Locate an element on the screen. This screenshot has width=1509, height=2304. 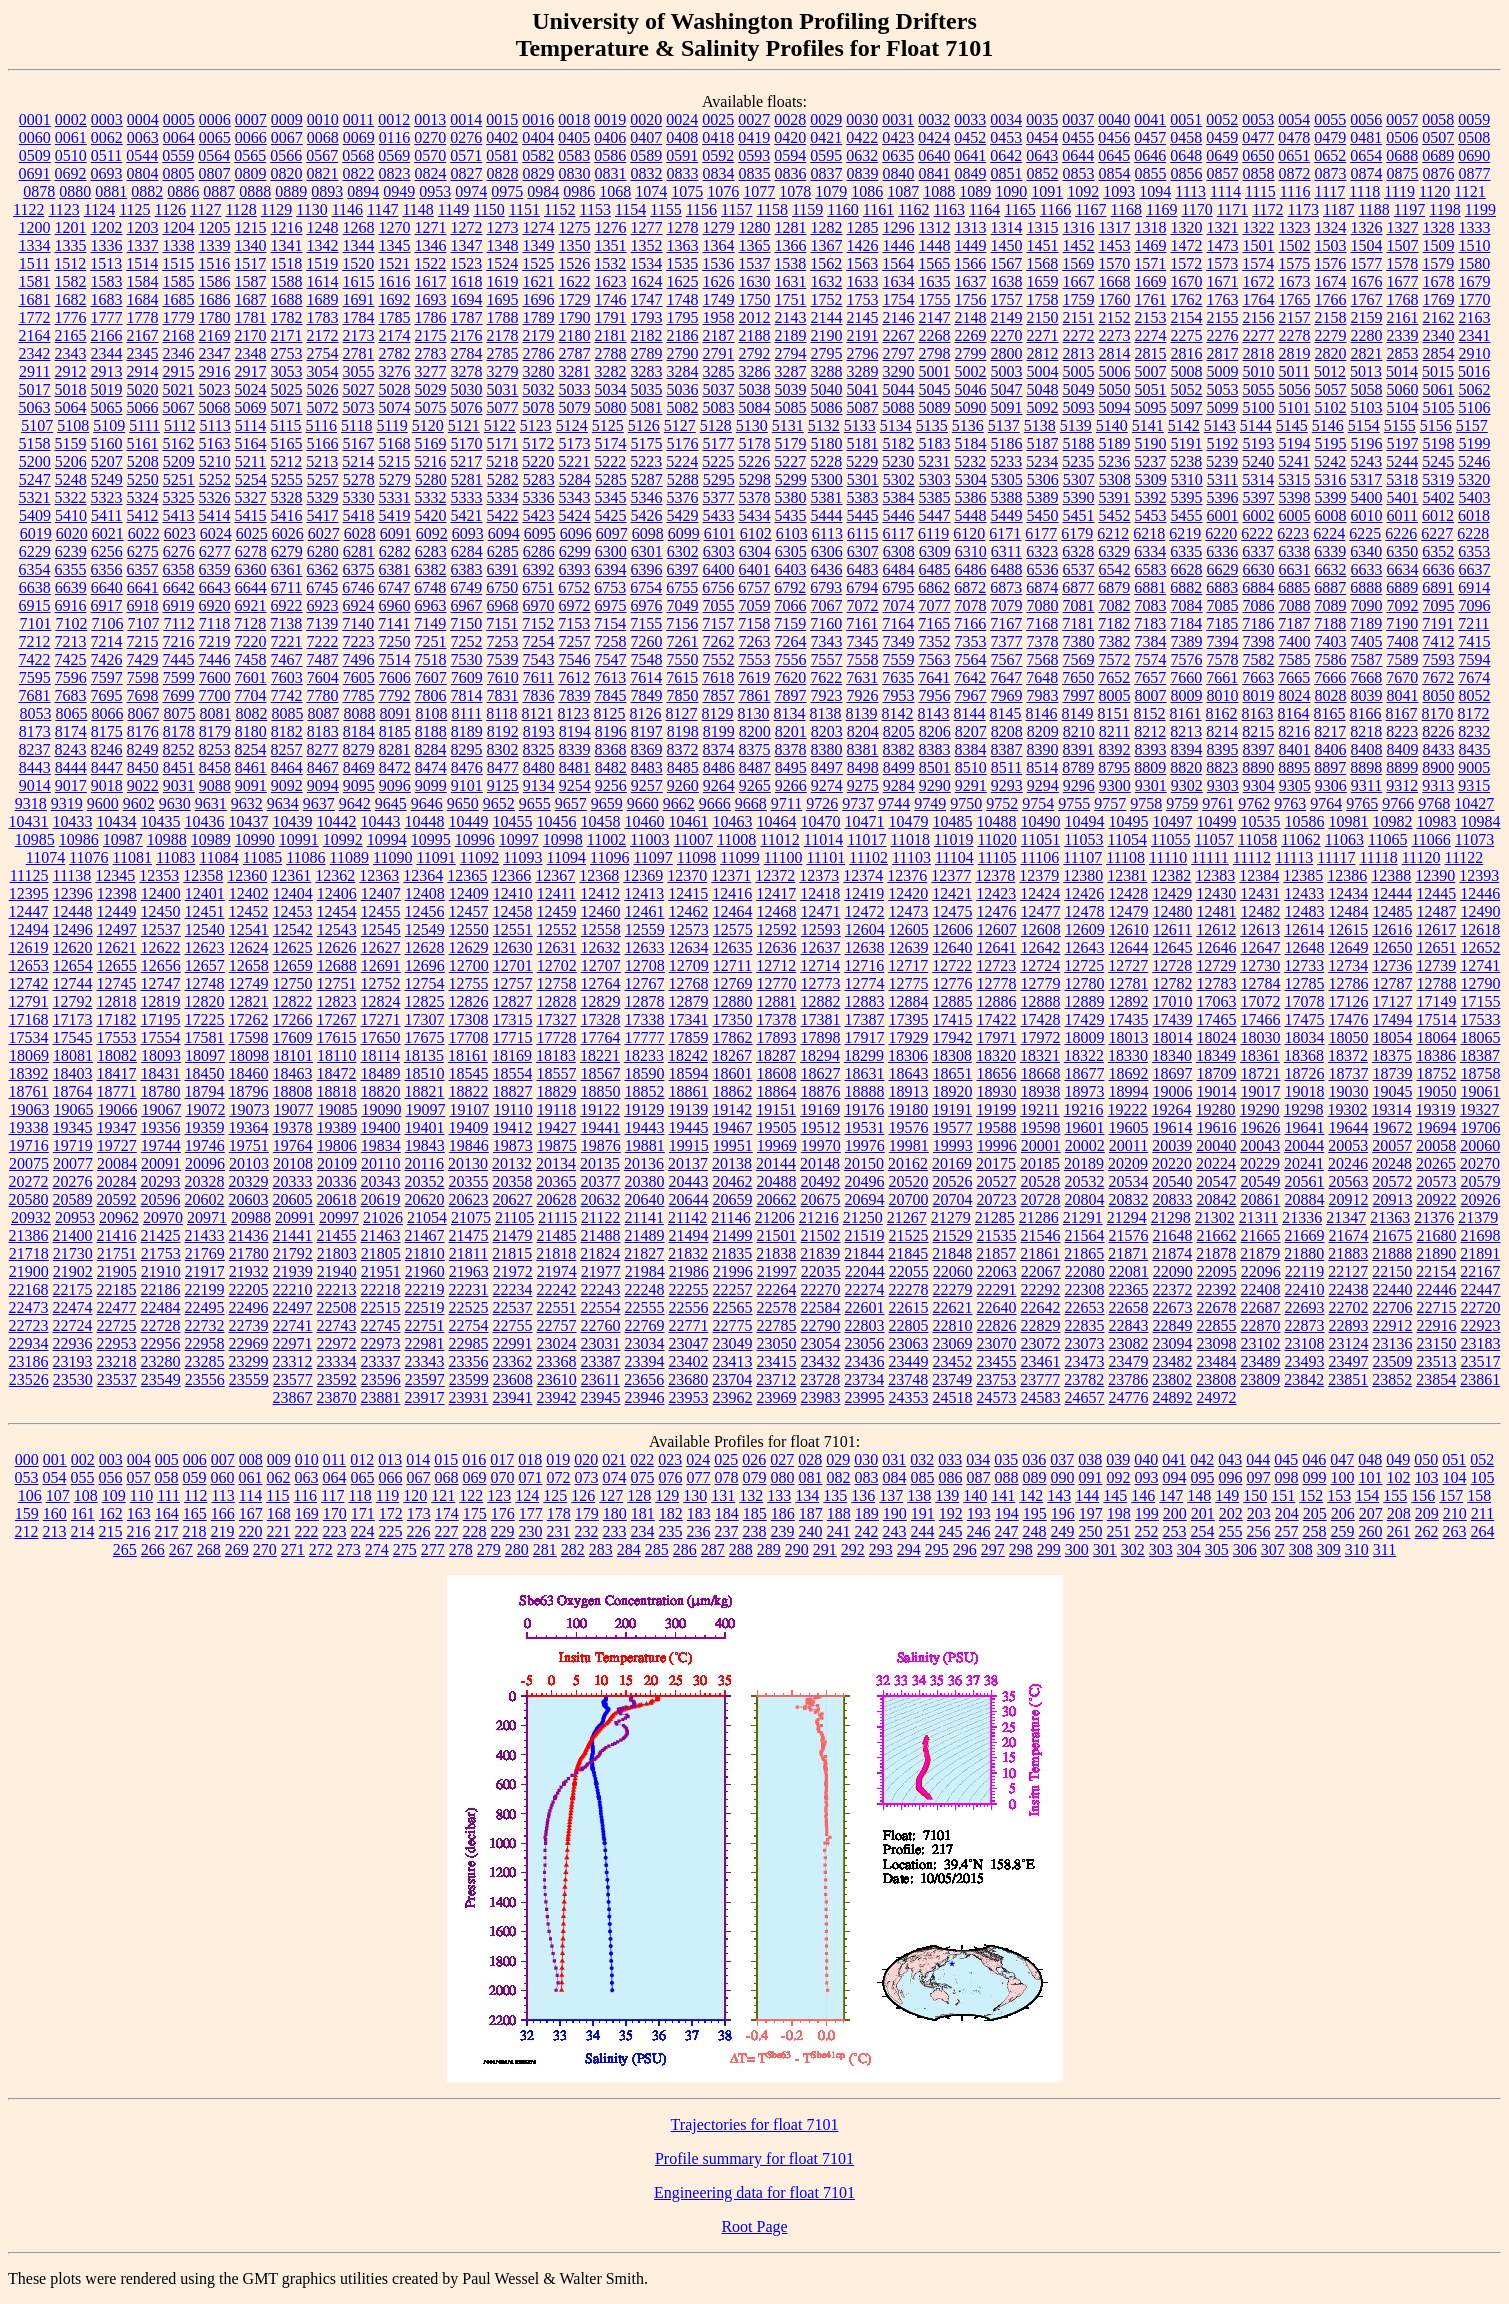
23870 is located at coordinates (337, 1397).